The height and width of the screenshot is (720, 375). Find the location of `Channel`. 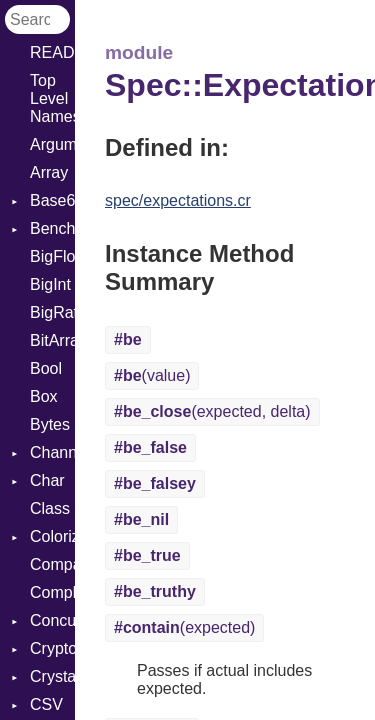

Channel is located at coordinates (52, 452).